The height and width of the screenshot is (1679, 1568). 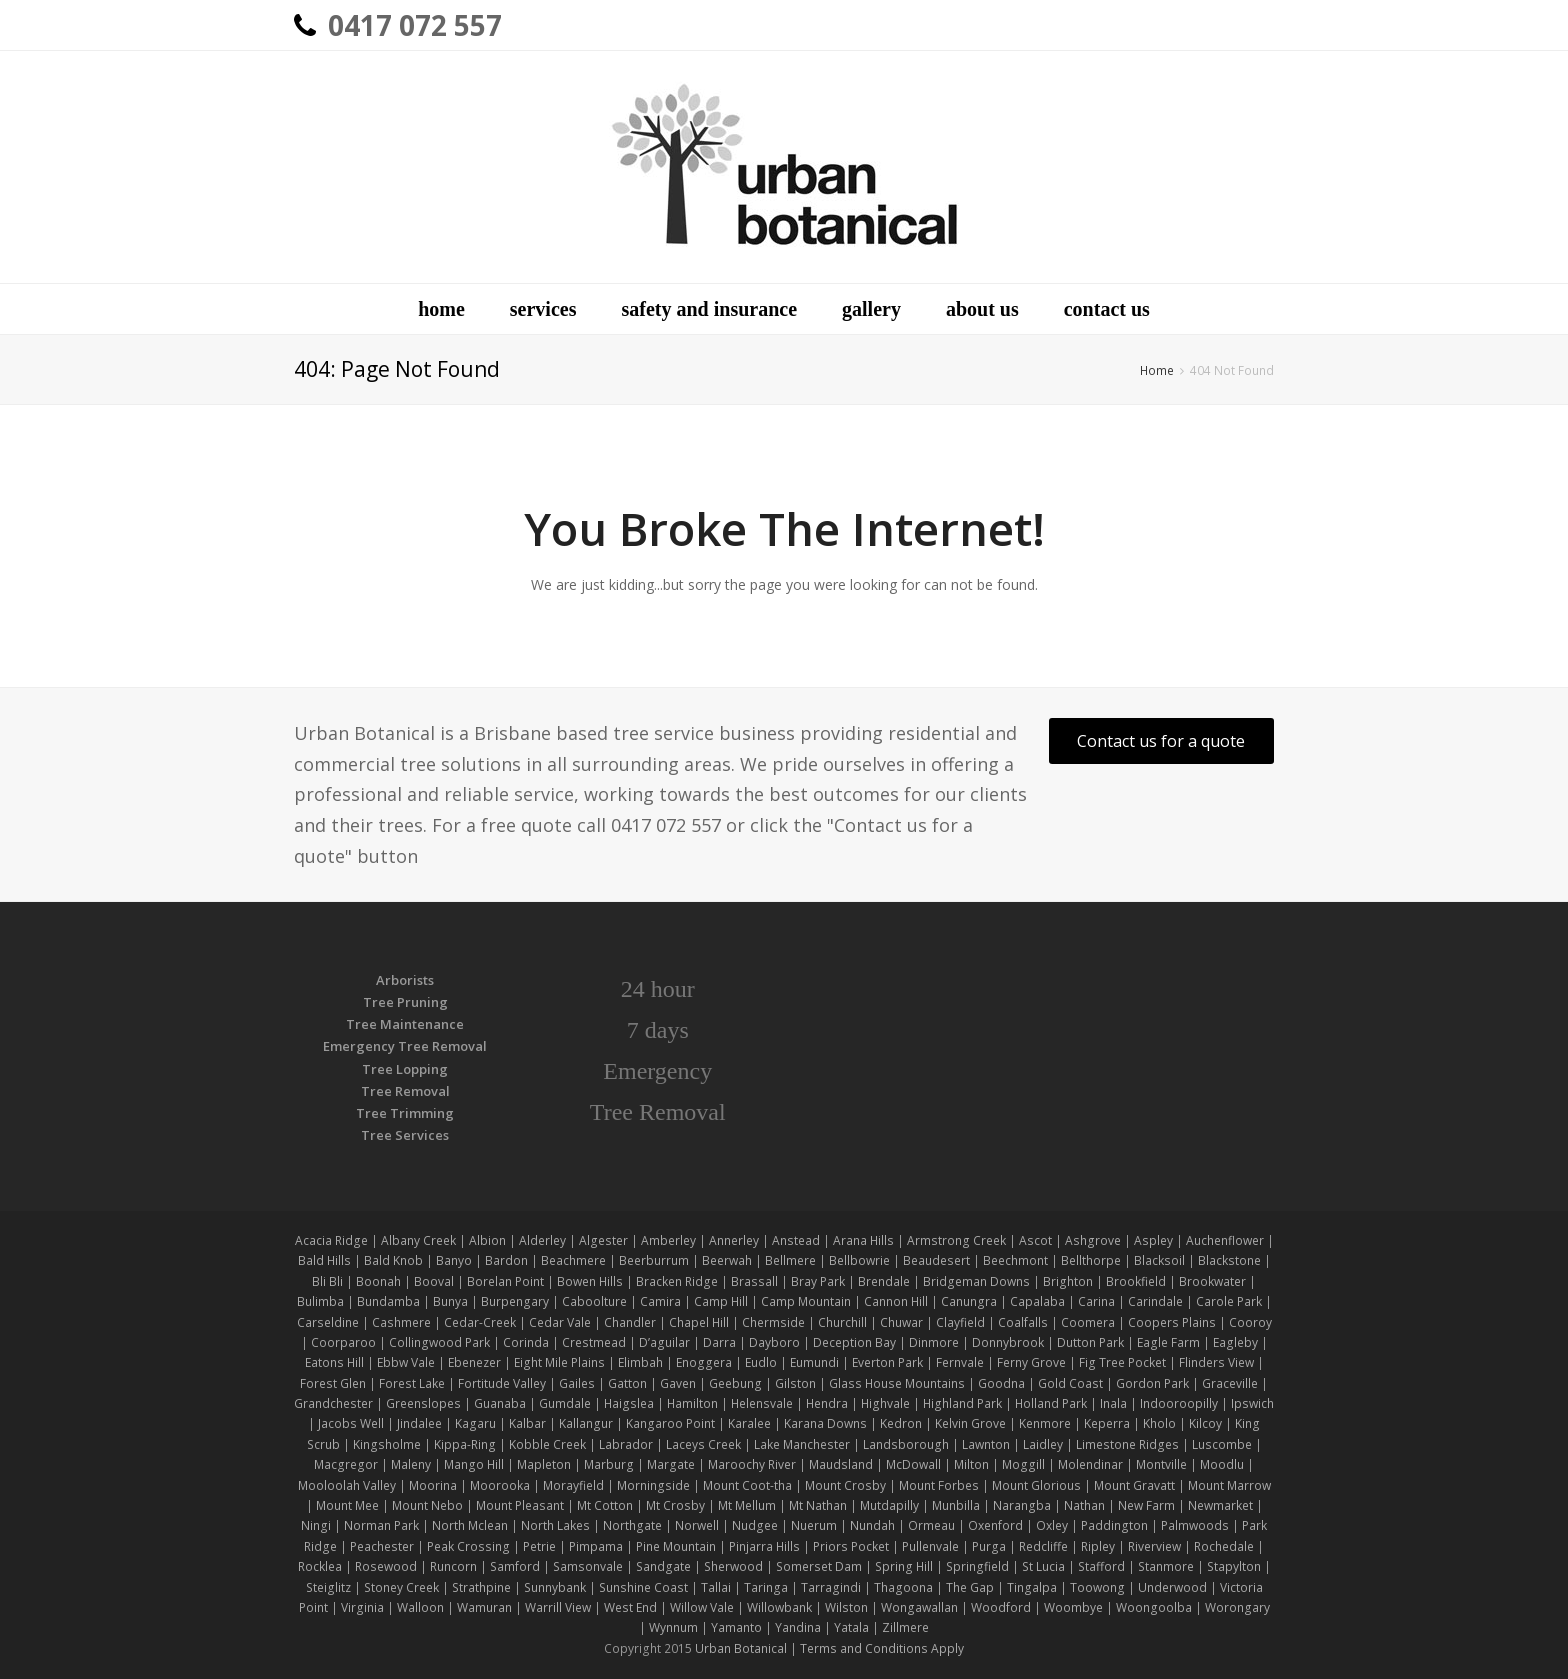 I want to click on Ipswich, so click(x=1252, y=1403).